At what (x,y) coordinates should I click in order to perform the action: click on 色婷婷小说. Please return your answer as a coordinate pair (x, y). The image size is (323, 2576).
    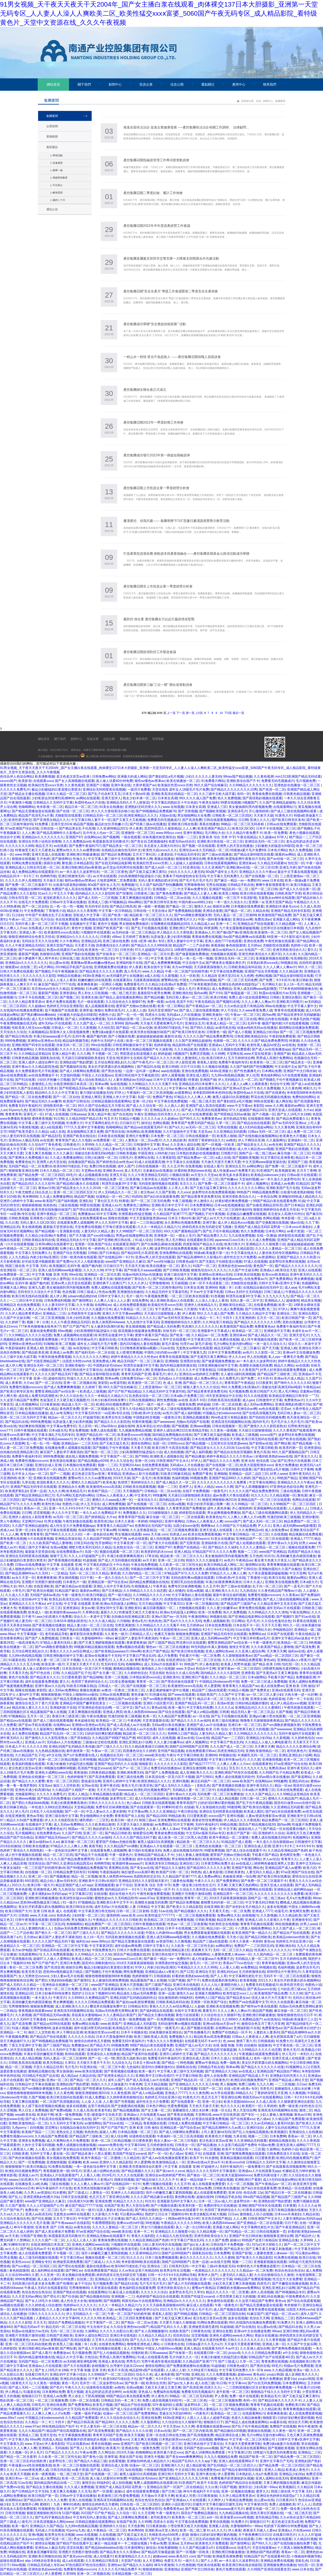
    Looking at the image, I should click on (299, 945).